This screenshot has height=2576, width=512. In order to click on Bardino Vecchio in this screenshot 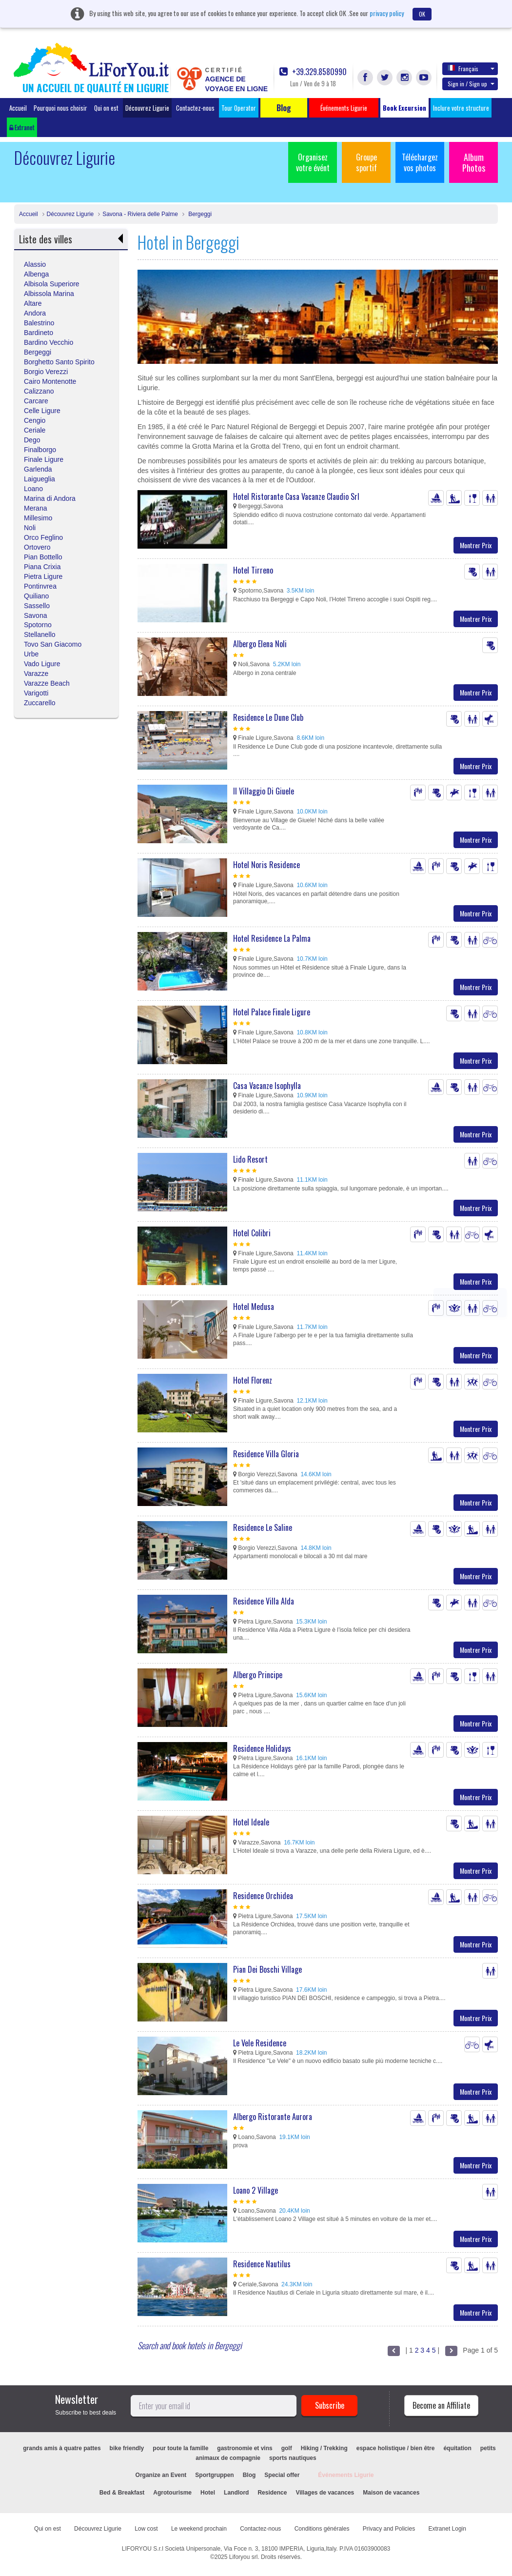, I will do `click(48, 342)`.